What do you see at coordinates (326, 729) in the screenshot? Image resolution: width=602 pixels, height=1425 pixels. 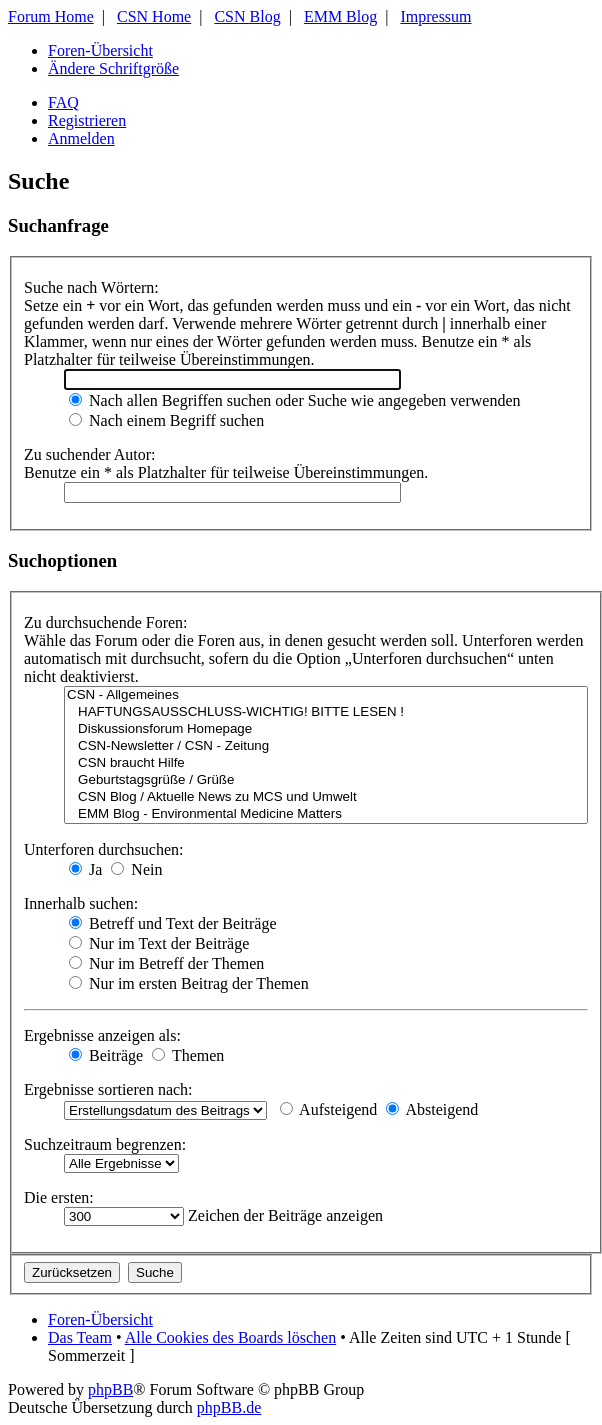 I see `Diskussionsforum Homepage` at bounding box center [326, 729].